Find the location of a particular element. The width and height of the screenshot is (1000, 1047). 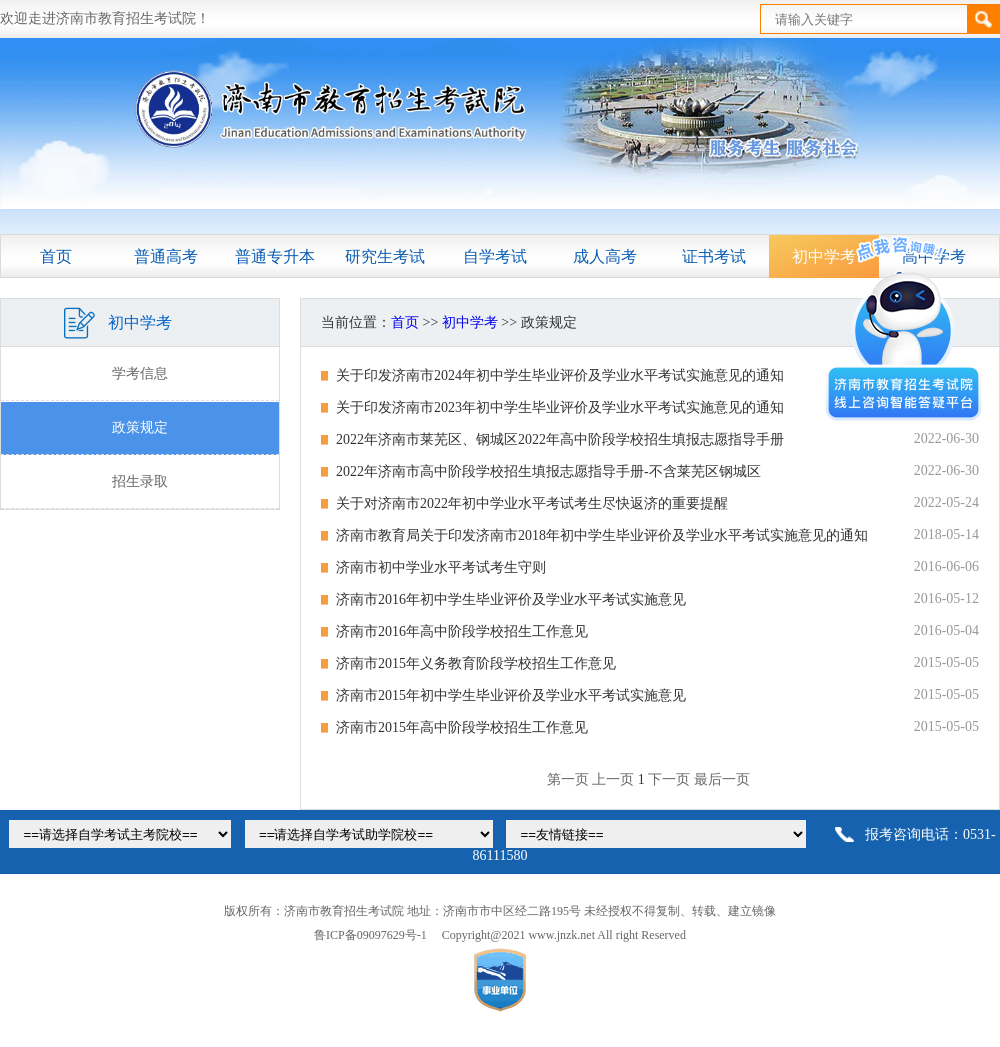

济南市2015年初中学生毕业评价及学业水平考试实施意见 is located at coordinates (511, 695).